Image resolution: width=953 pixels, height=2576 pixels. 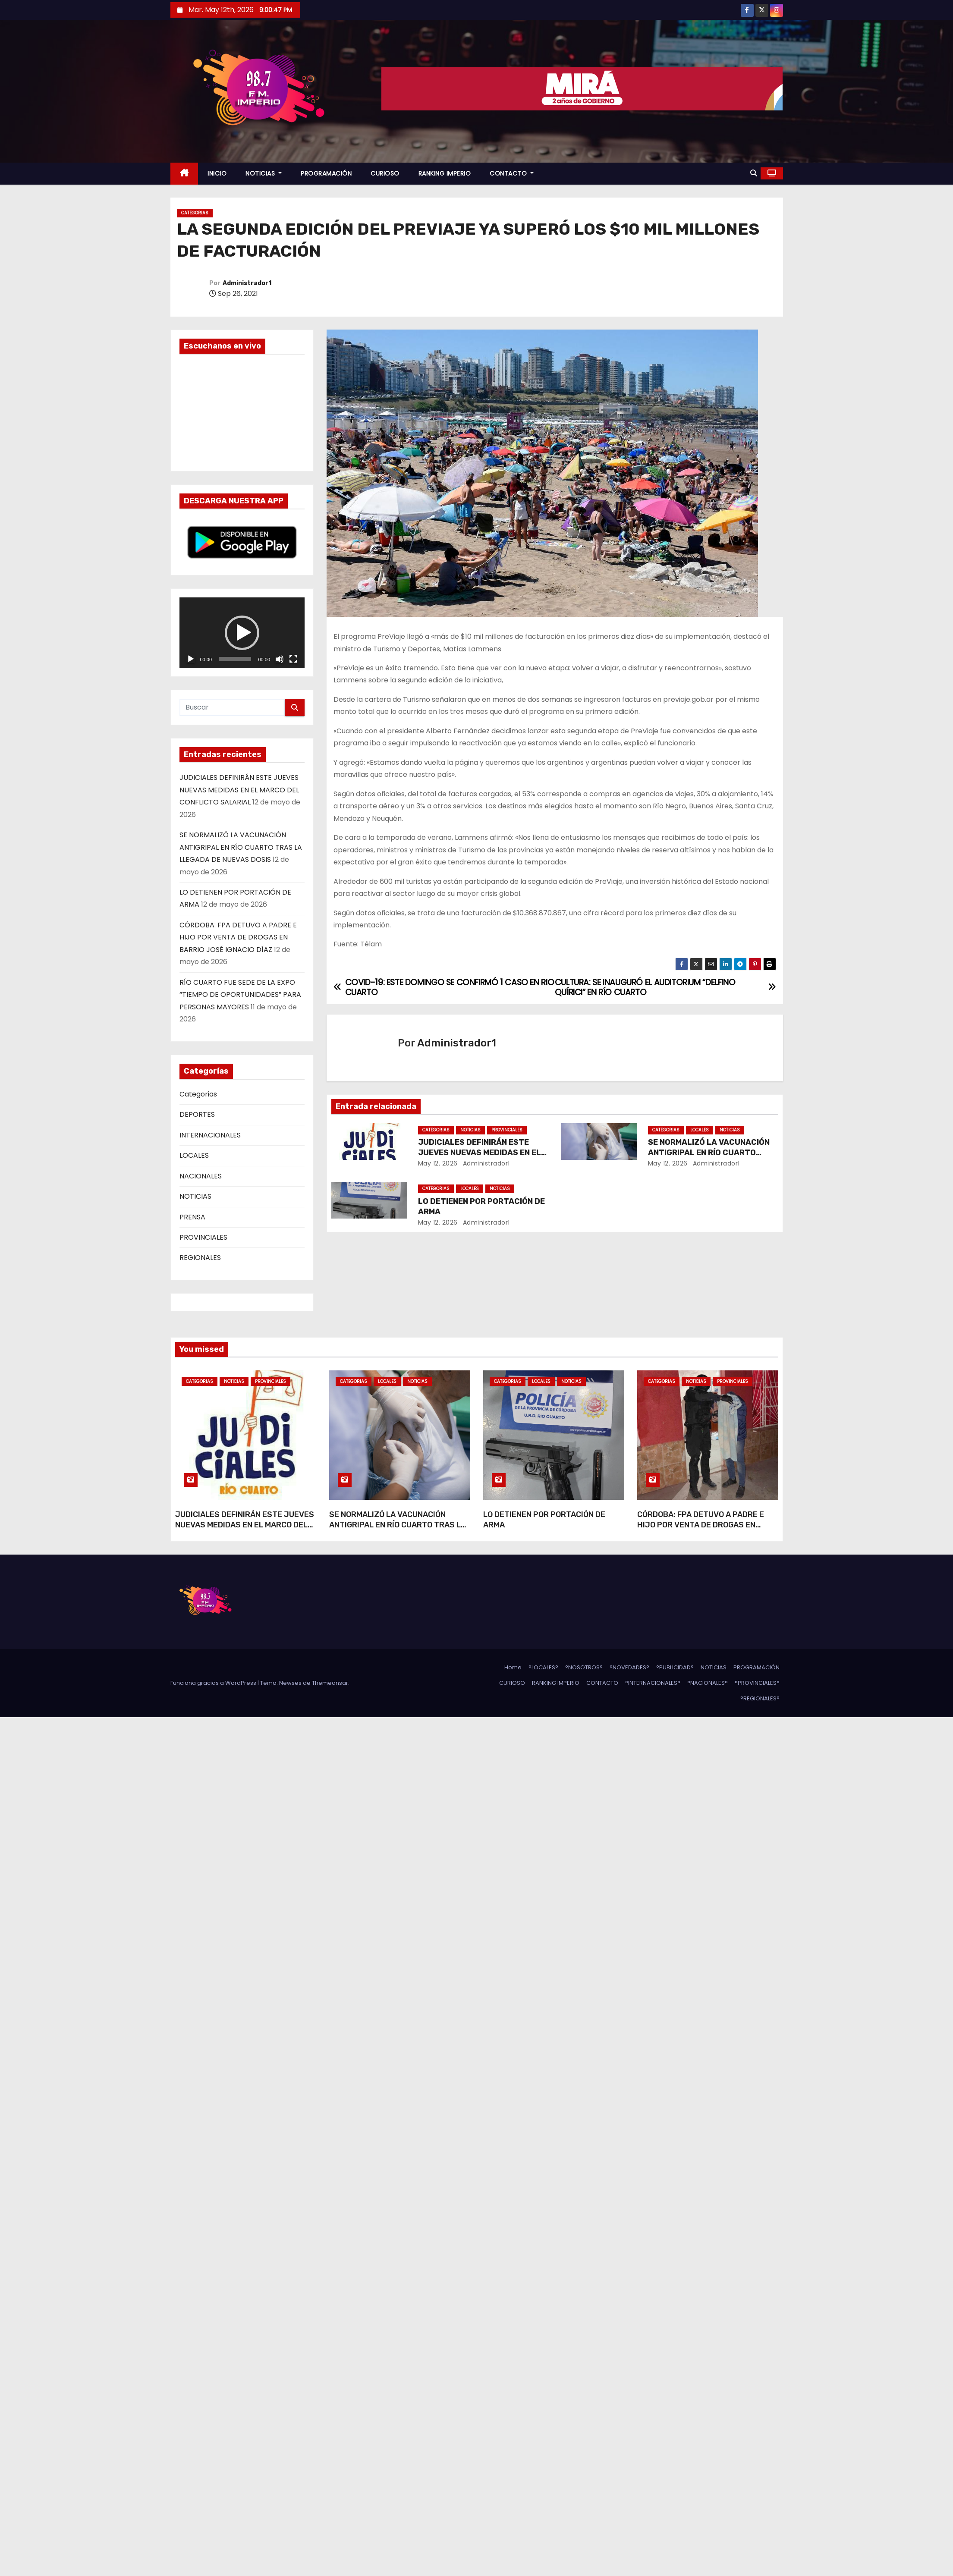 What do you see at coordinates (326, 173) in the screenshot?
I see `PROGRAMACIÓN` at bounding box center [326, 173].